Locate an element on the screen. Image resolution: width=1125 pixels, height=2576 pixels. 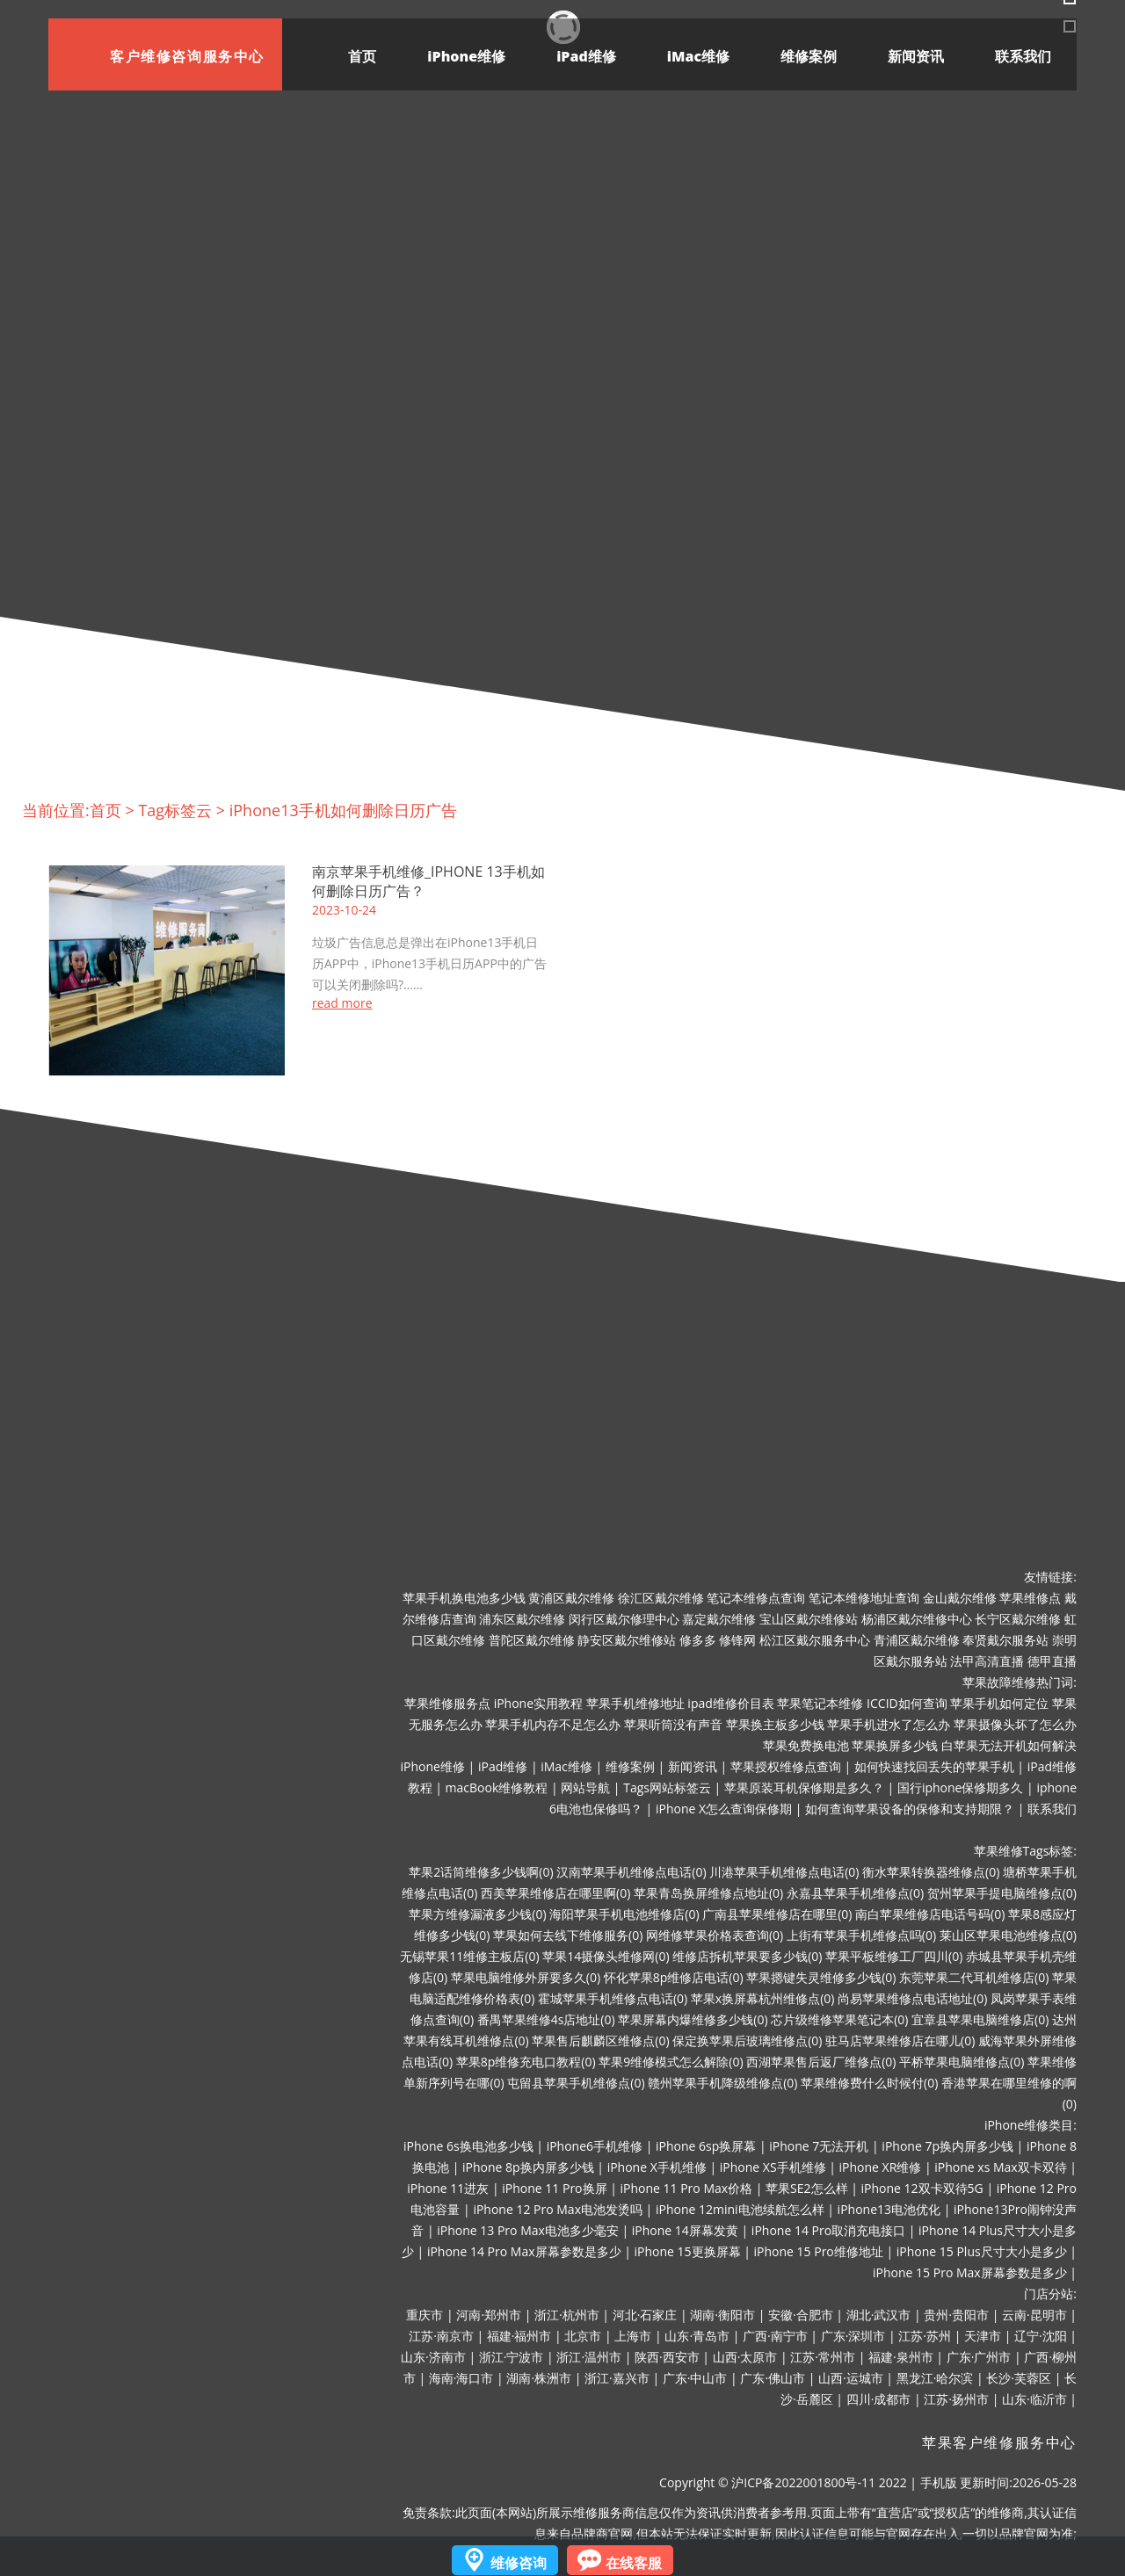
广东·深圳市 is located at coordinates (853, 2335).